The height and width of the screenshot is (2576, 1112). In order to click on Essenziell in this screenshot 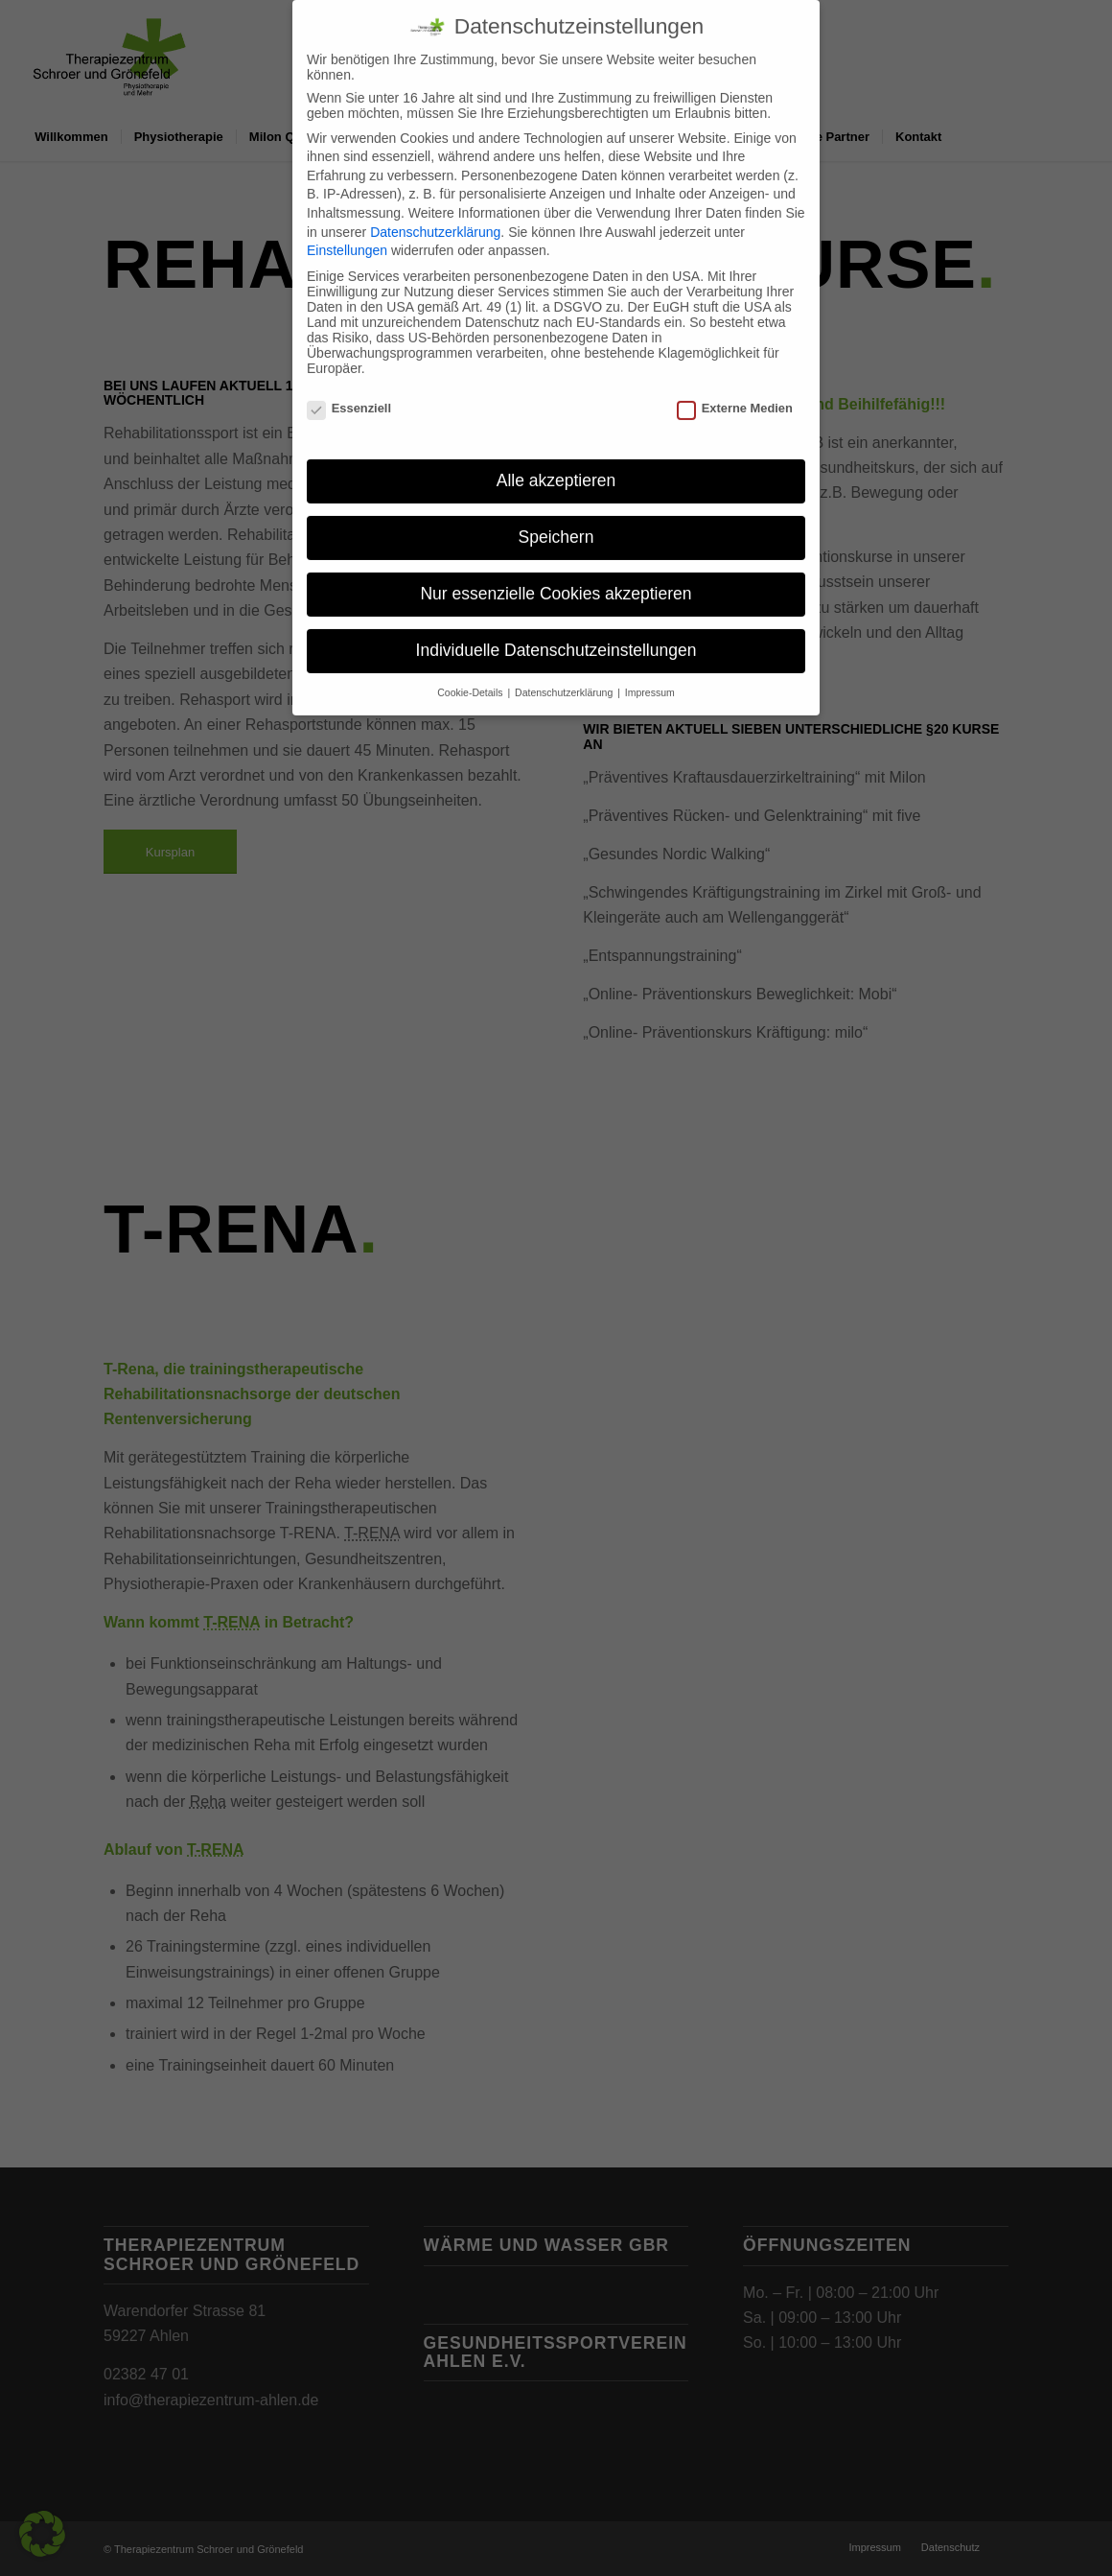, I will do `click(349, 391)`.